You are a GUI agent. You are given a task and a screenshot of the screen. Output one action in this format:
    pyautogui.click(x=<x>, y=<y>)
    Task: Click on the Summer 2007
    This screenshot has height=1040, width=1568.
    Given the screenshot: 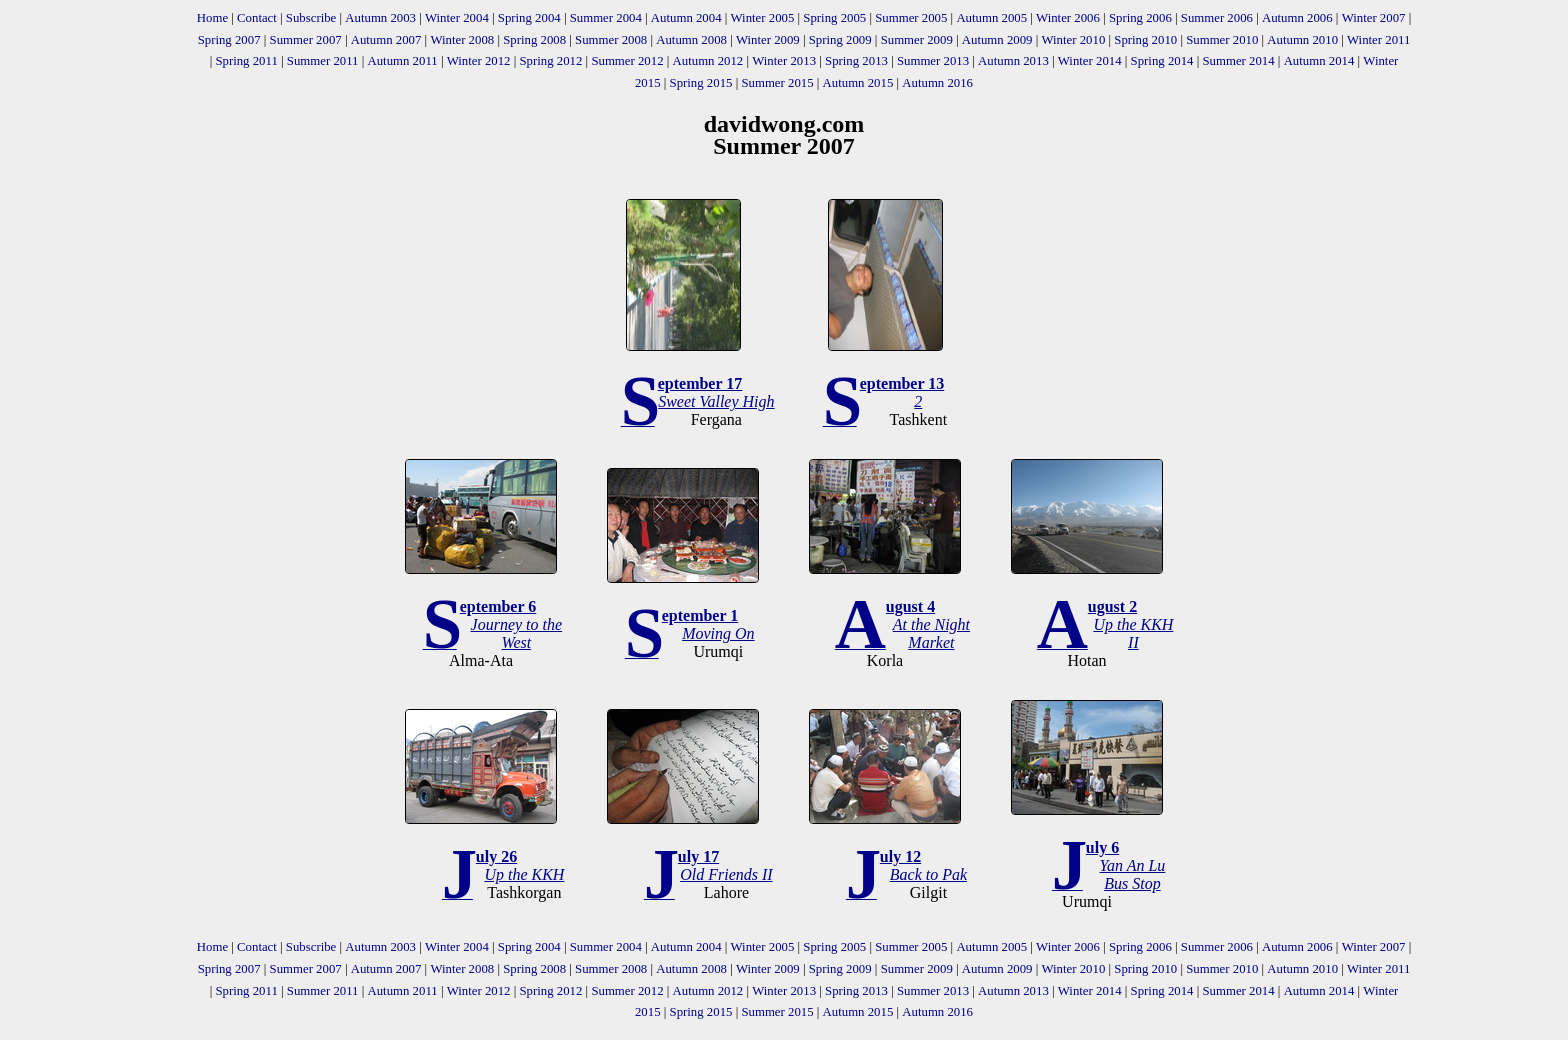 What is the action you would take?
    pyautogui.click(x=306, y=40)
    